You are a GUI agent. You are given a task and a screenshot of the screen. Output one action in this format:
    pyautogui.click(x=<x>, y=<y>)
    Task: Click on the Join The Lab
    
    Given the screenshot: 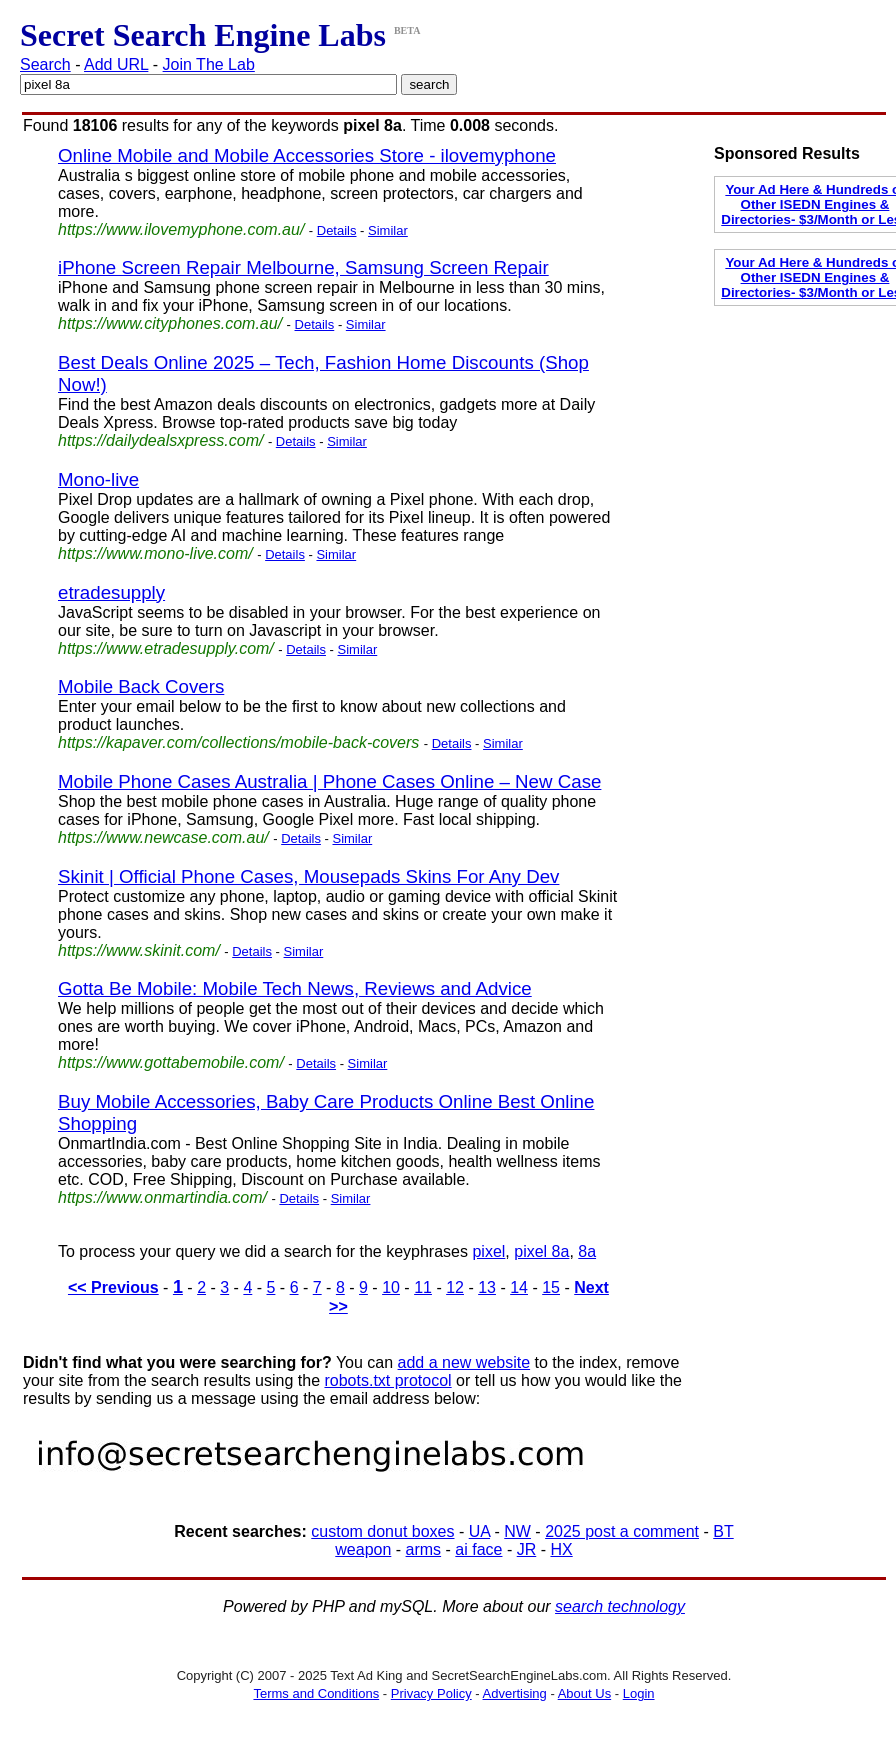 What is the action you would take?
    pyautogui.click(x=209, y=64)
    